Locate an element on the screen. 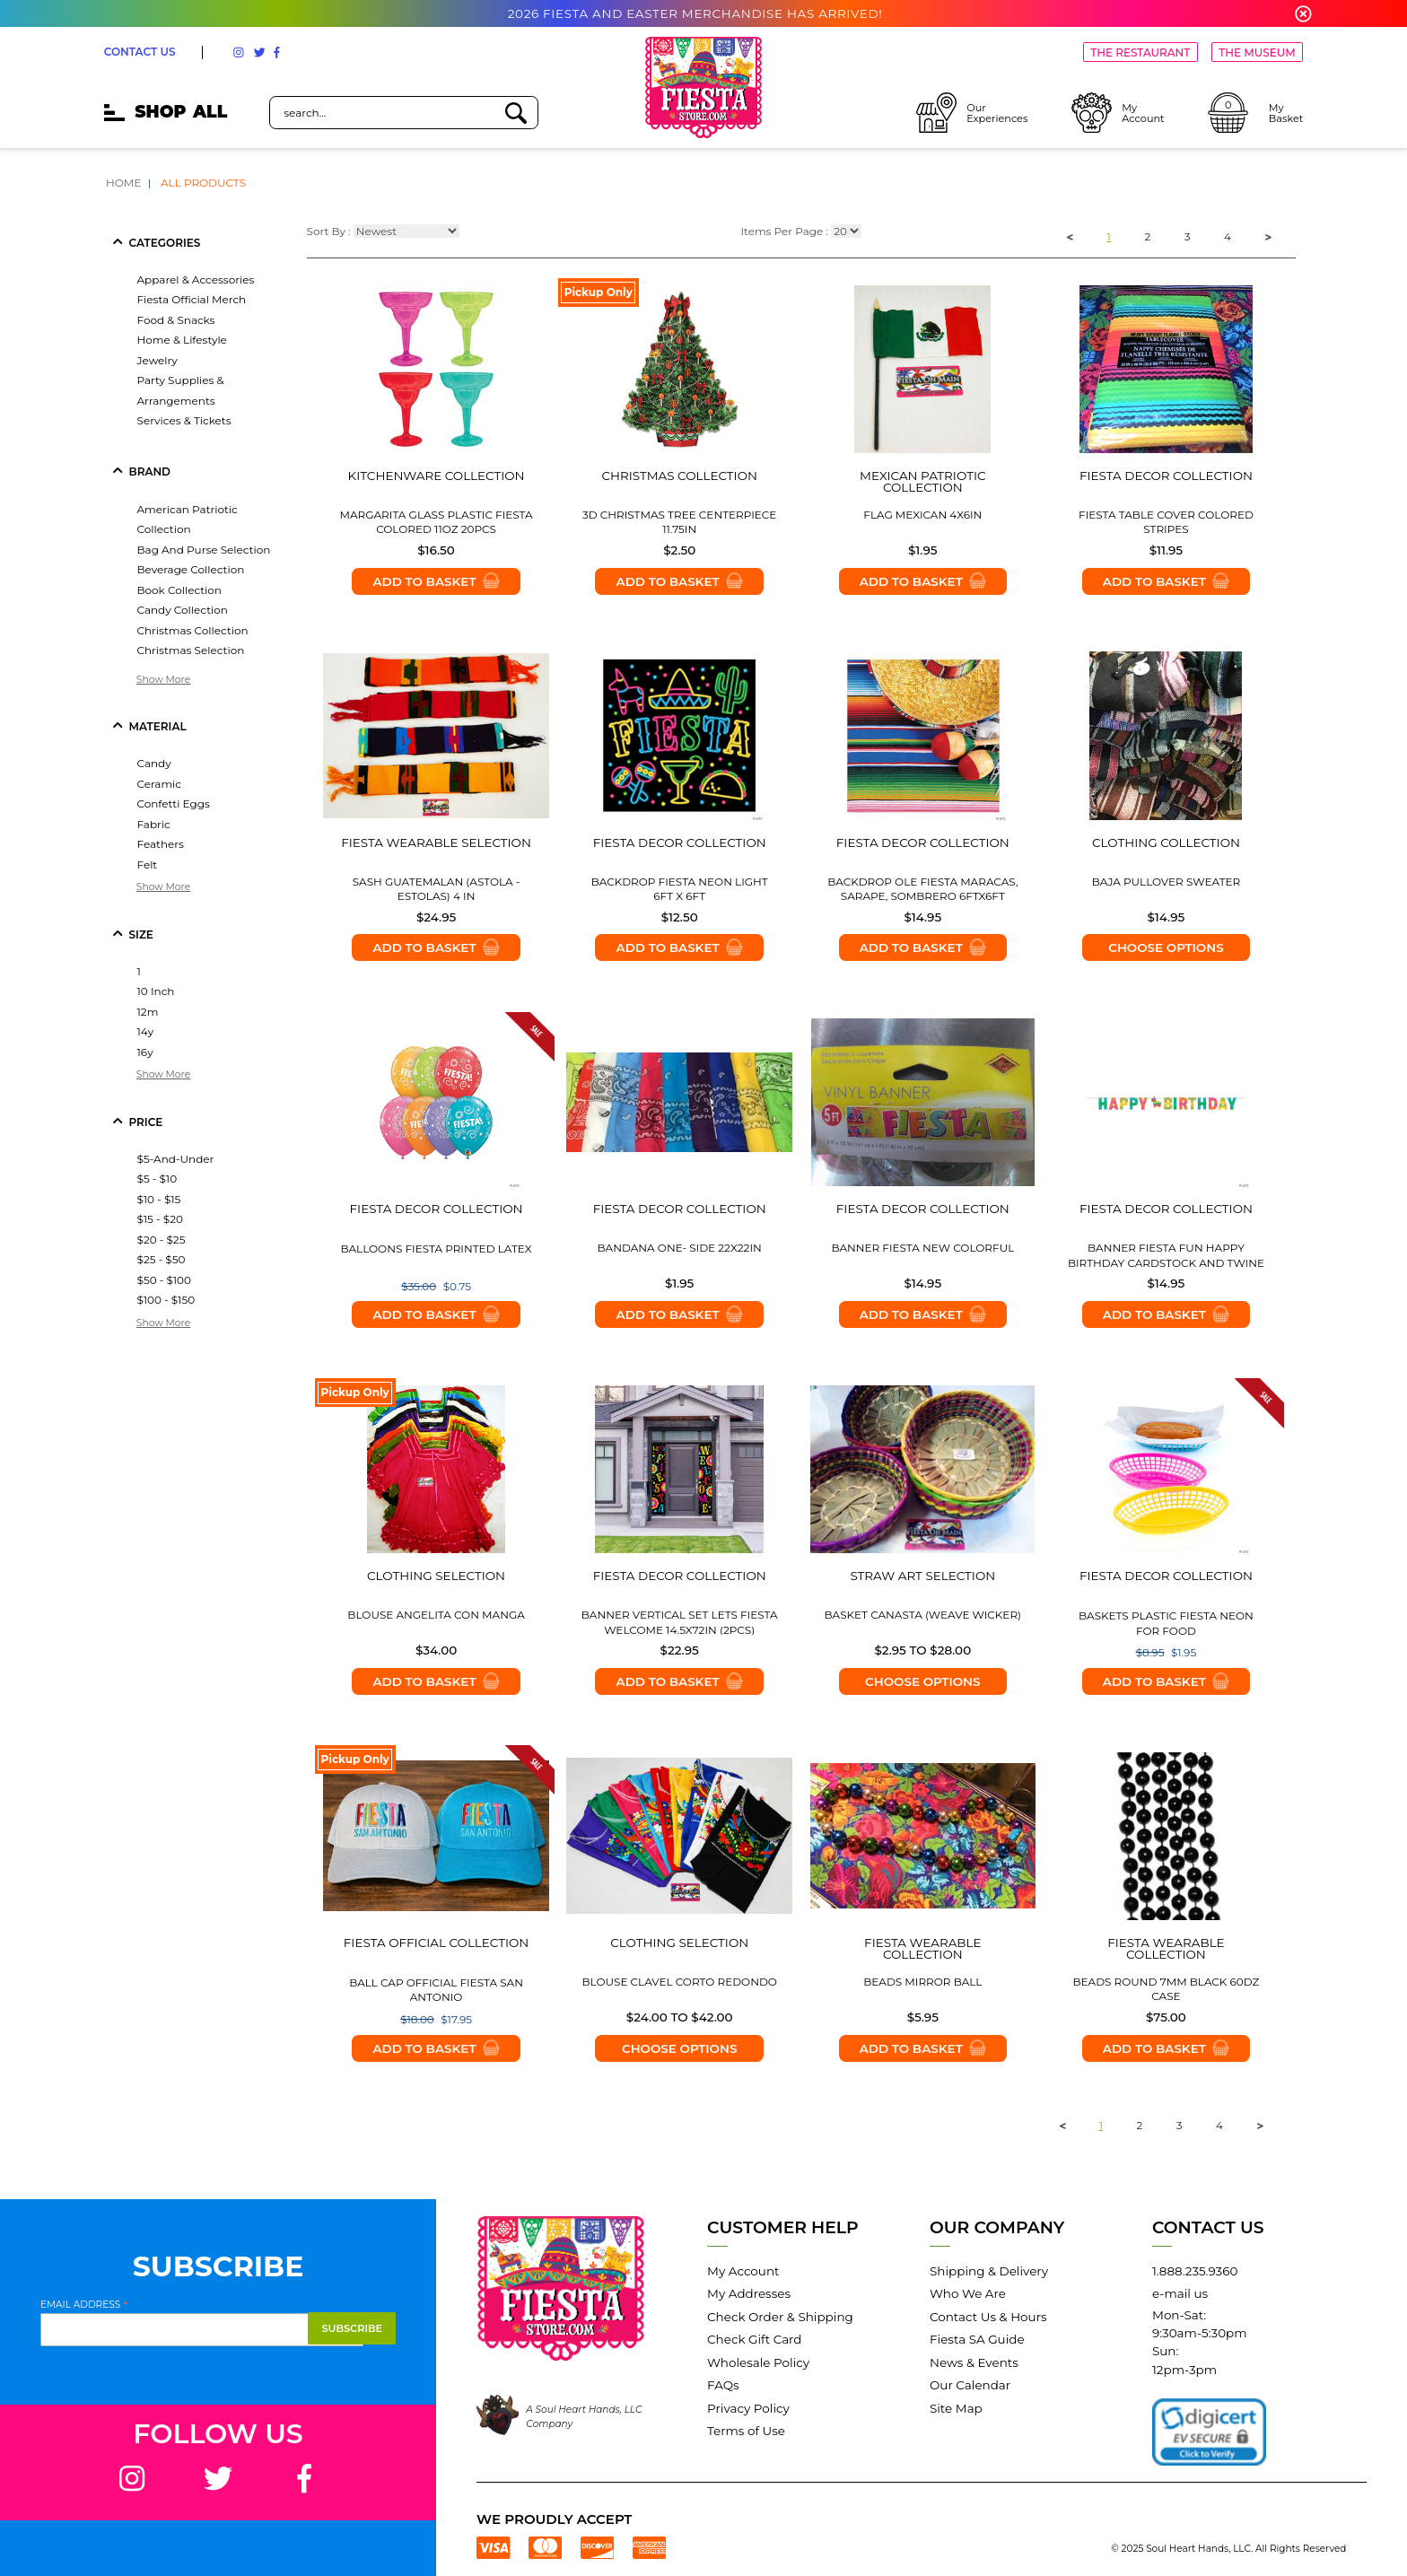 This screenshot has width=1407, height=2576. News & Events is located at coordinates (974, 2362).